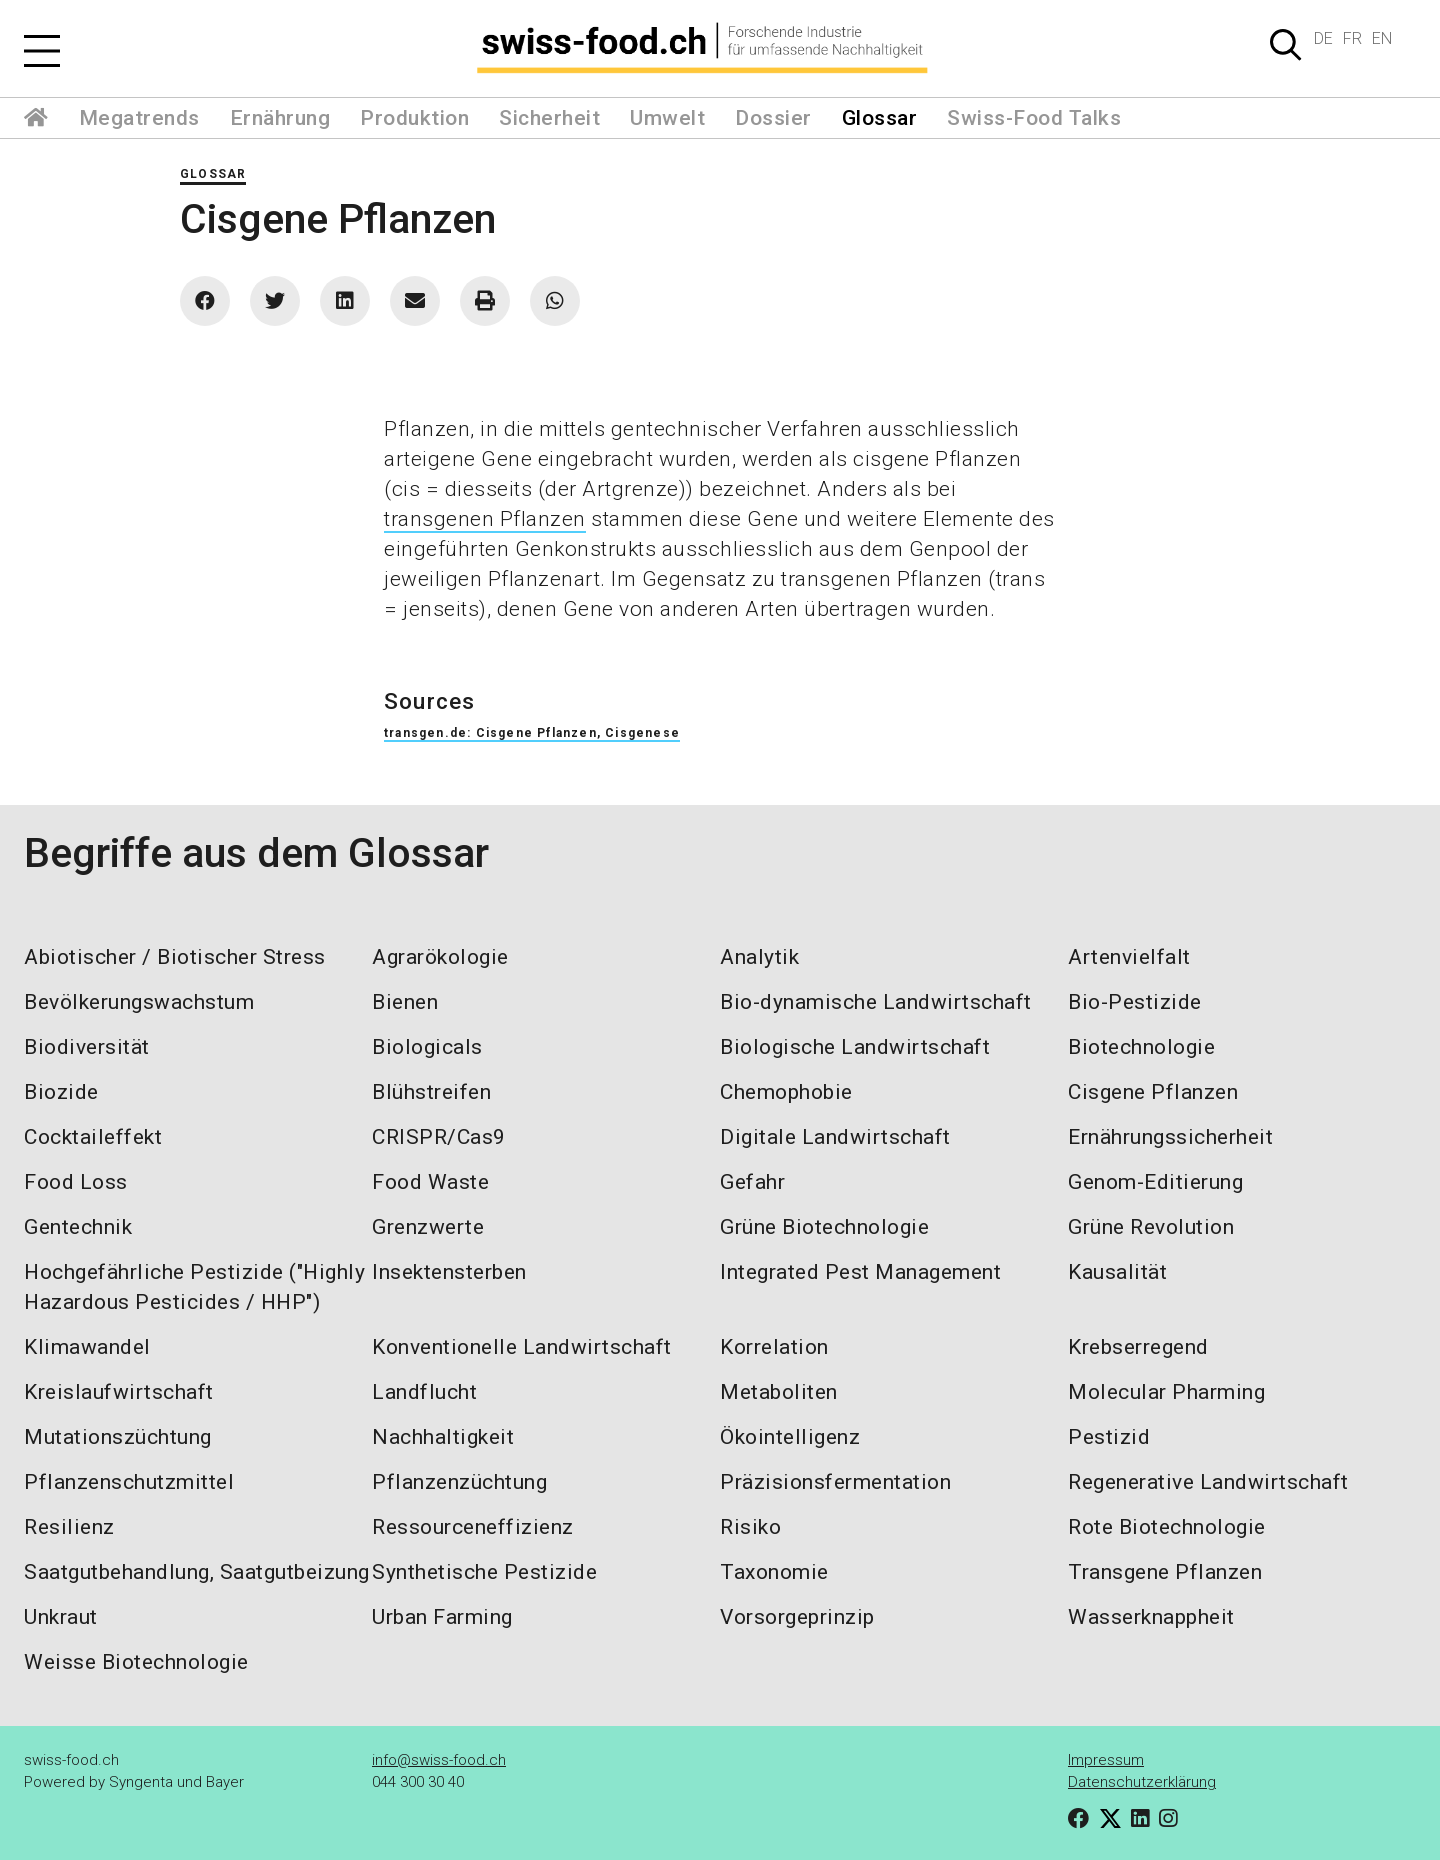 The height and width of the screenshot is (1860, 1440). I want to click on Blühstreifen, so click(431, 1092).